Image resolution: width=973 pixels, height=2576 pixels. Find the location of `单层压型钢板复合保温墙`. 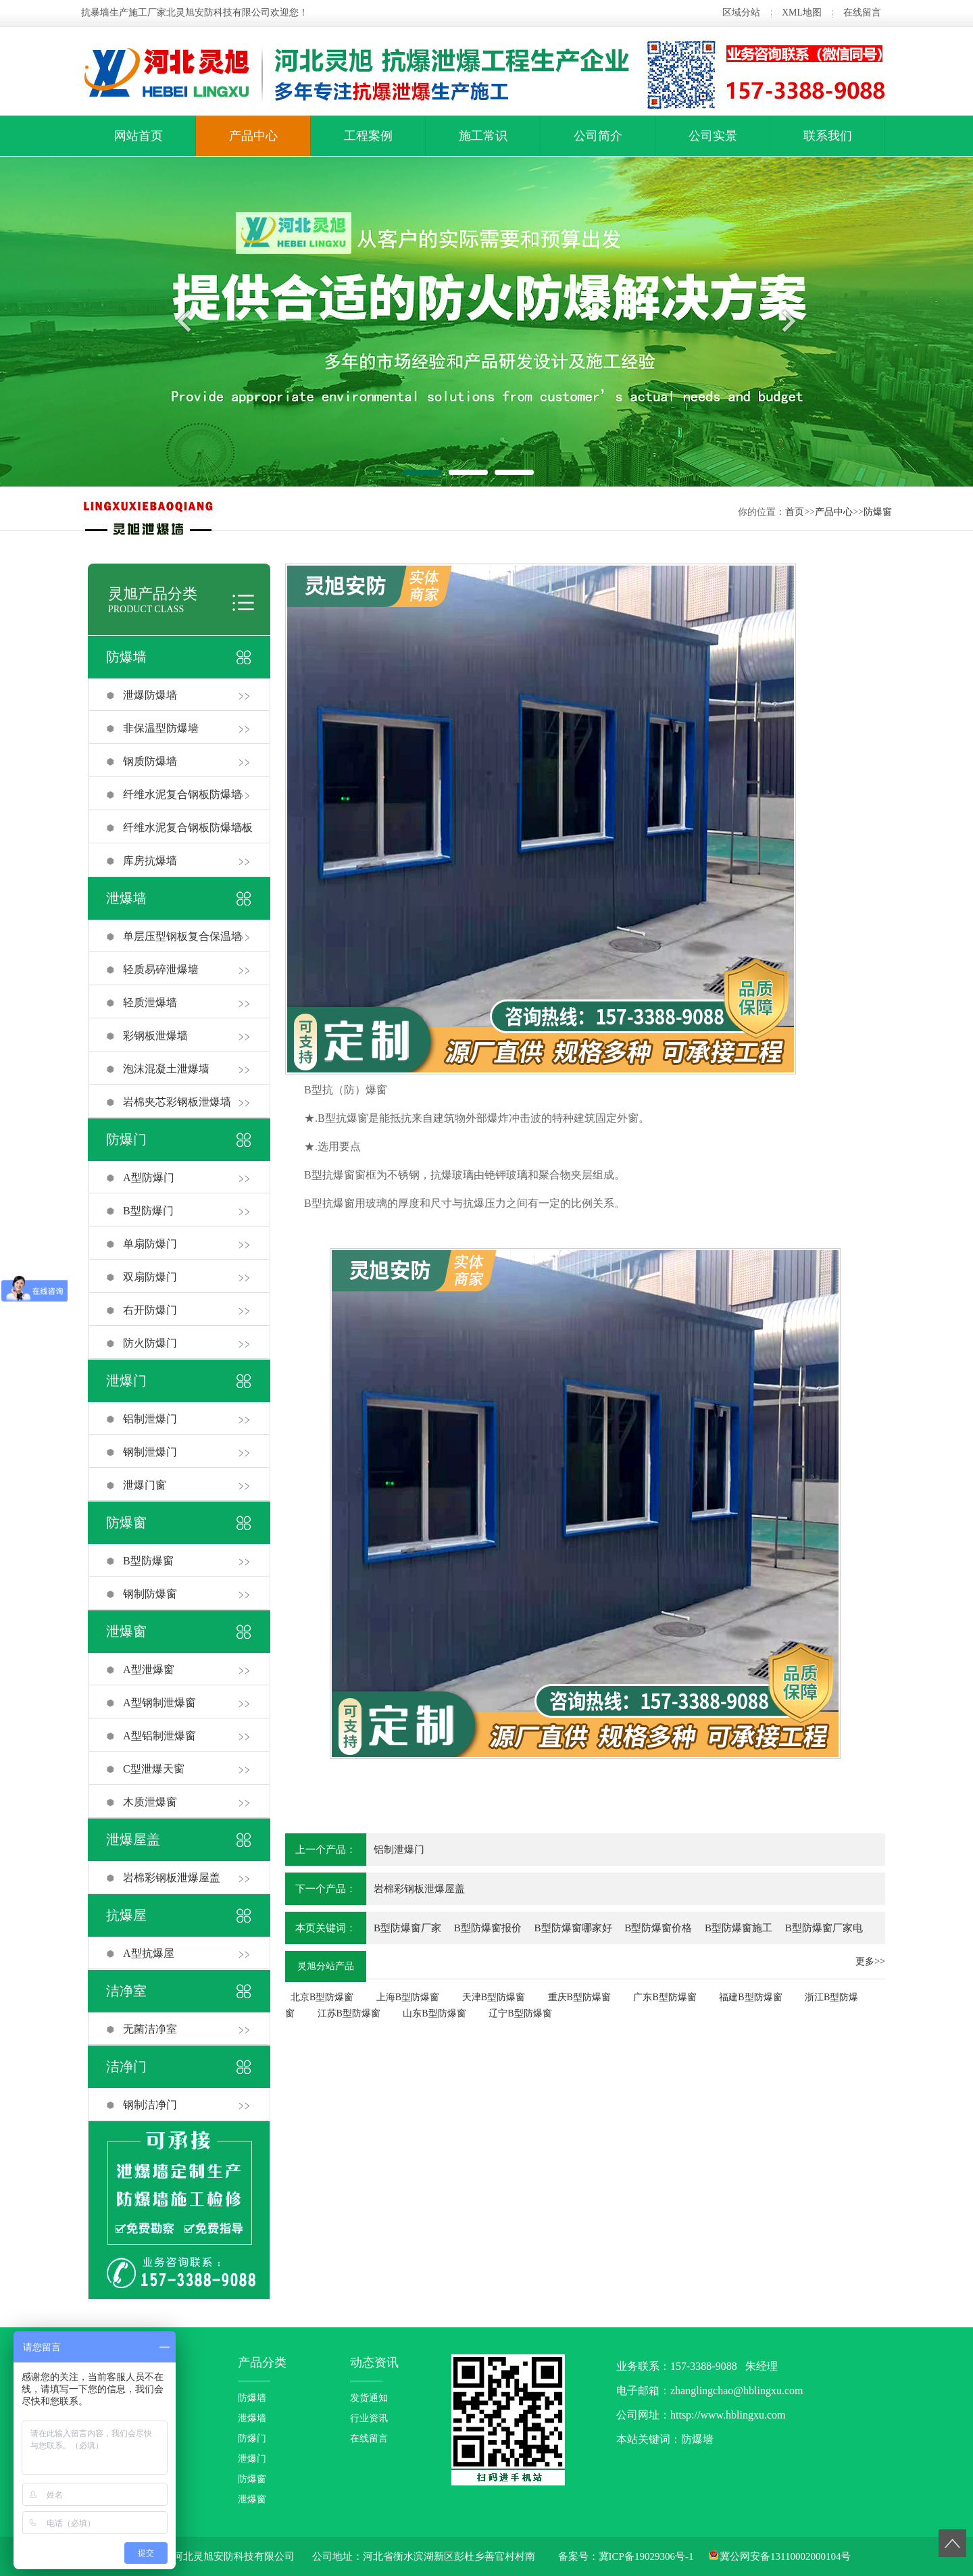

单层压型钢板复合保温墙 is located at coordinates (182, 936).